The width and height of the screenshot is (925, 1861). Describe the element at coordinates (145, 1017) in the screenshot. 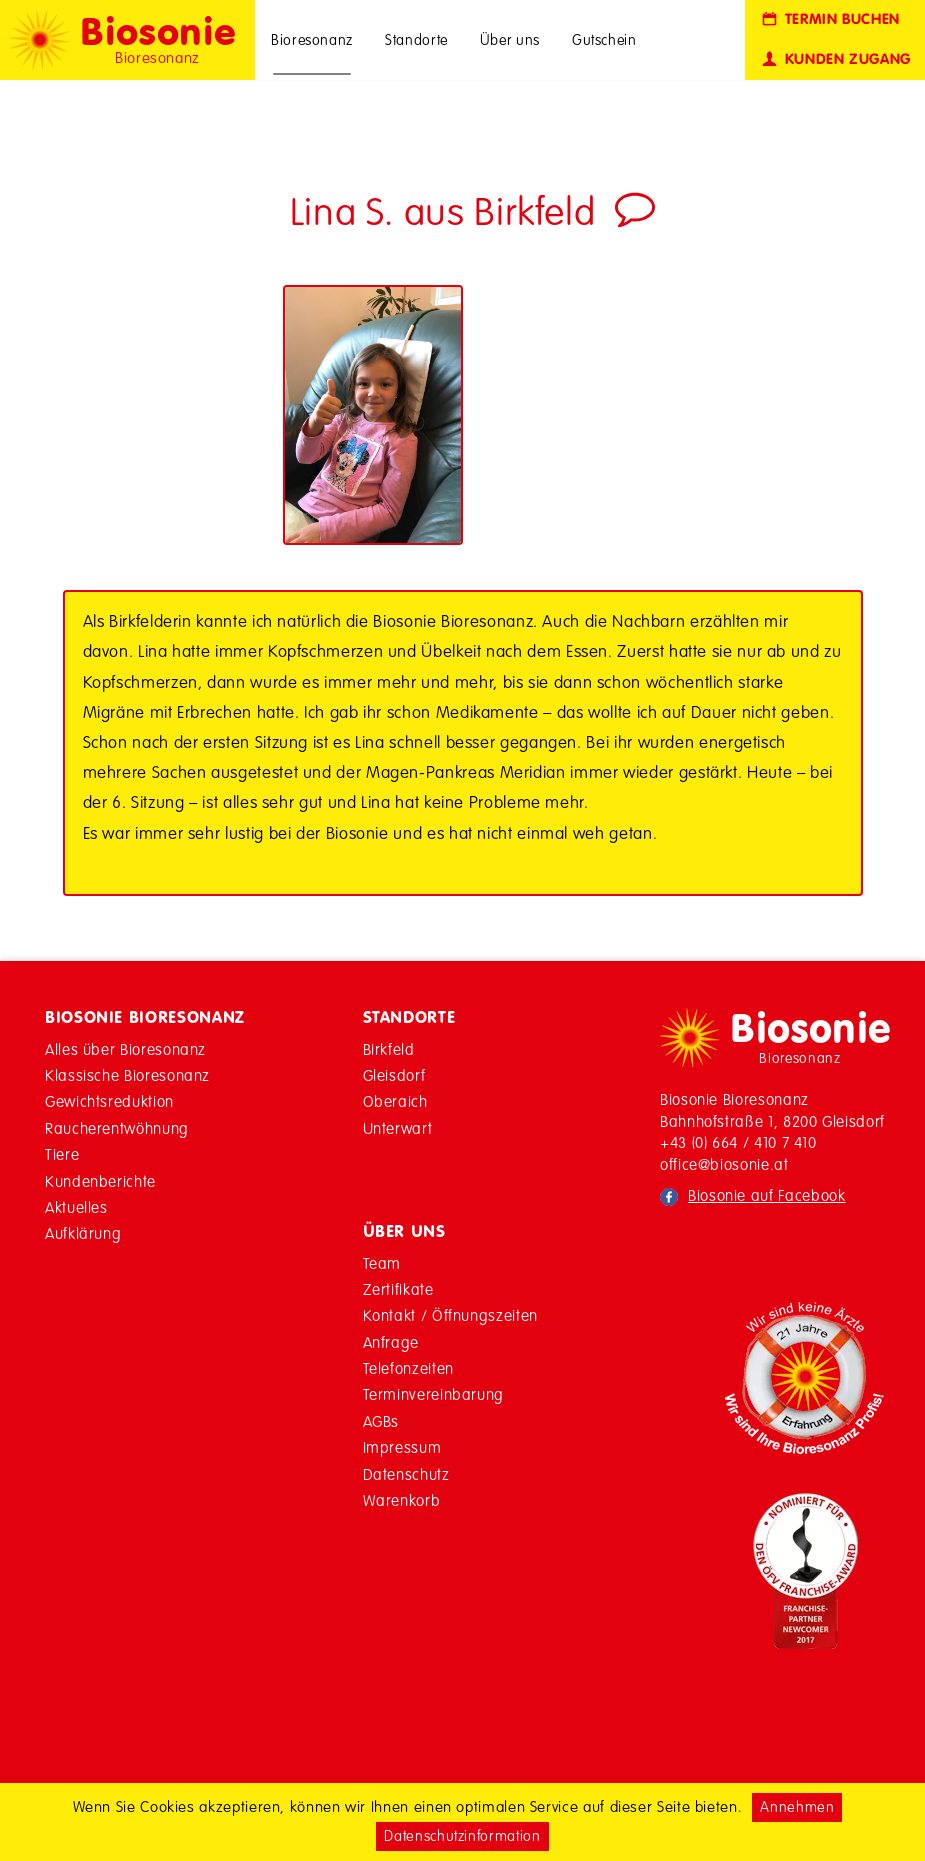

I see `Biosonie Bioresonanz` at that location.